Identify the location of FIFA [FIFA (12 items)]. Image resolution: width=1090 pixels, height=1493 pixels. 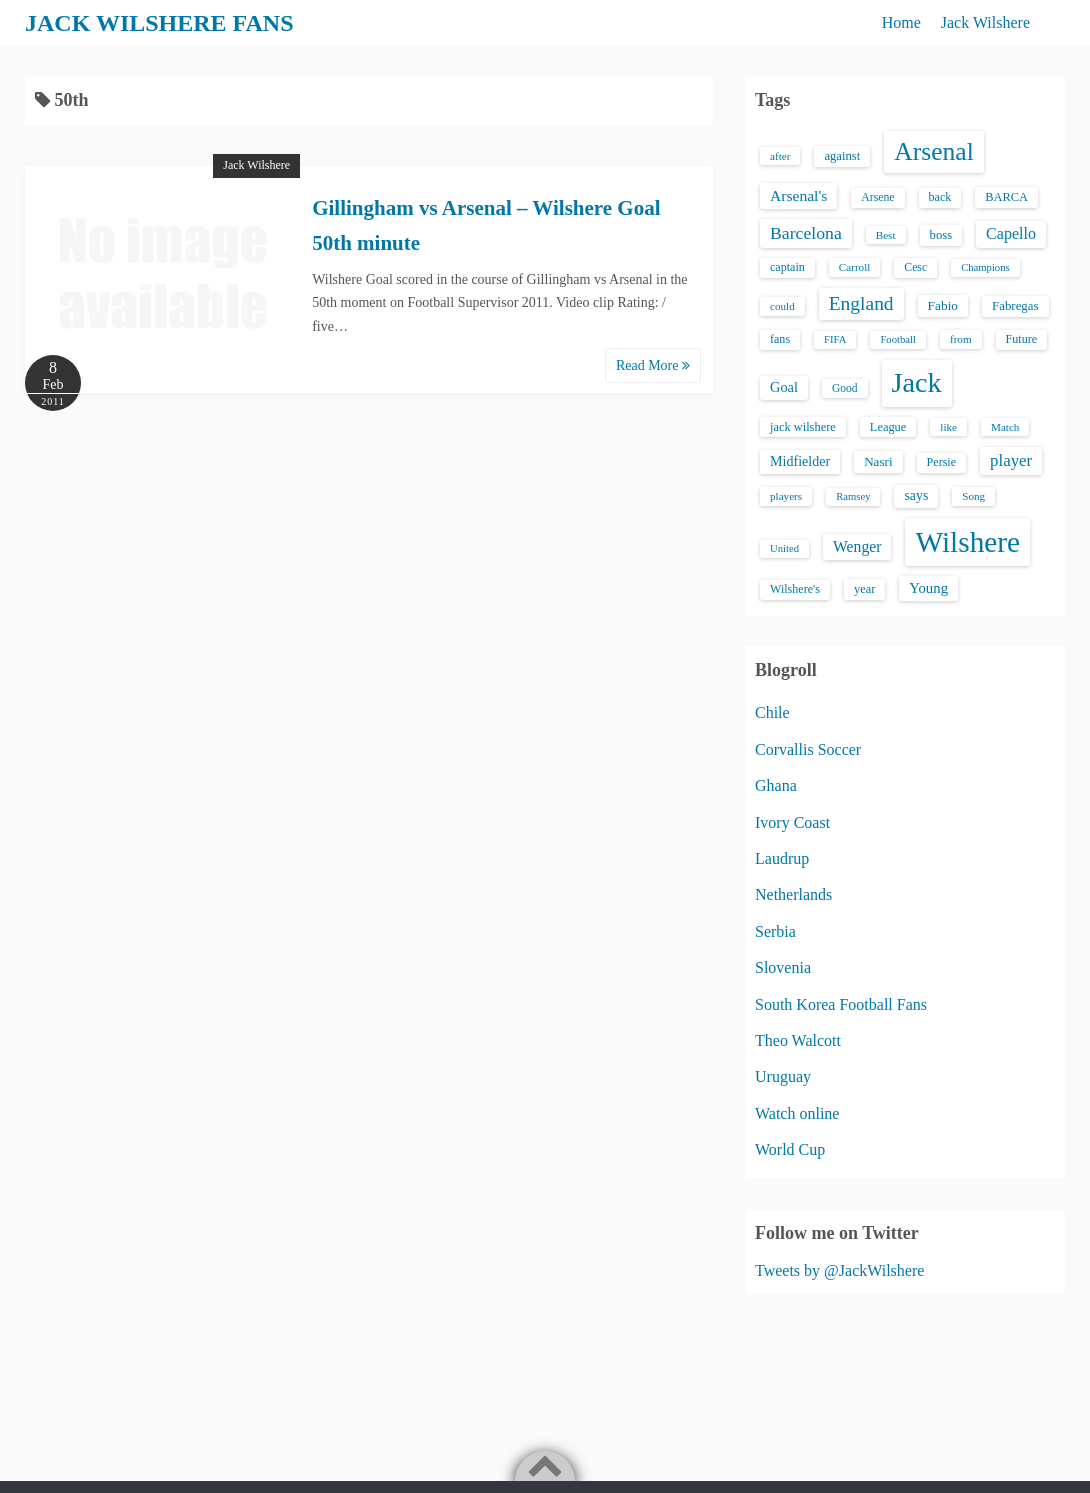
(835, 339).